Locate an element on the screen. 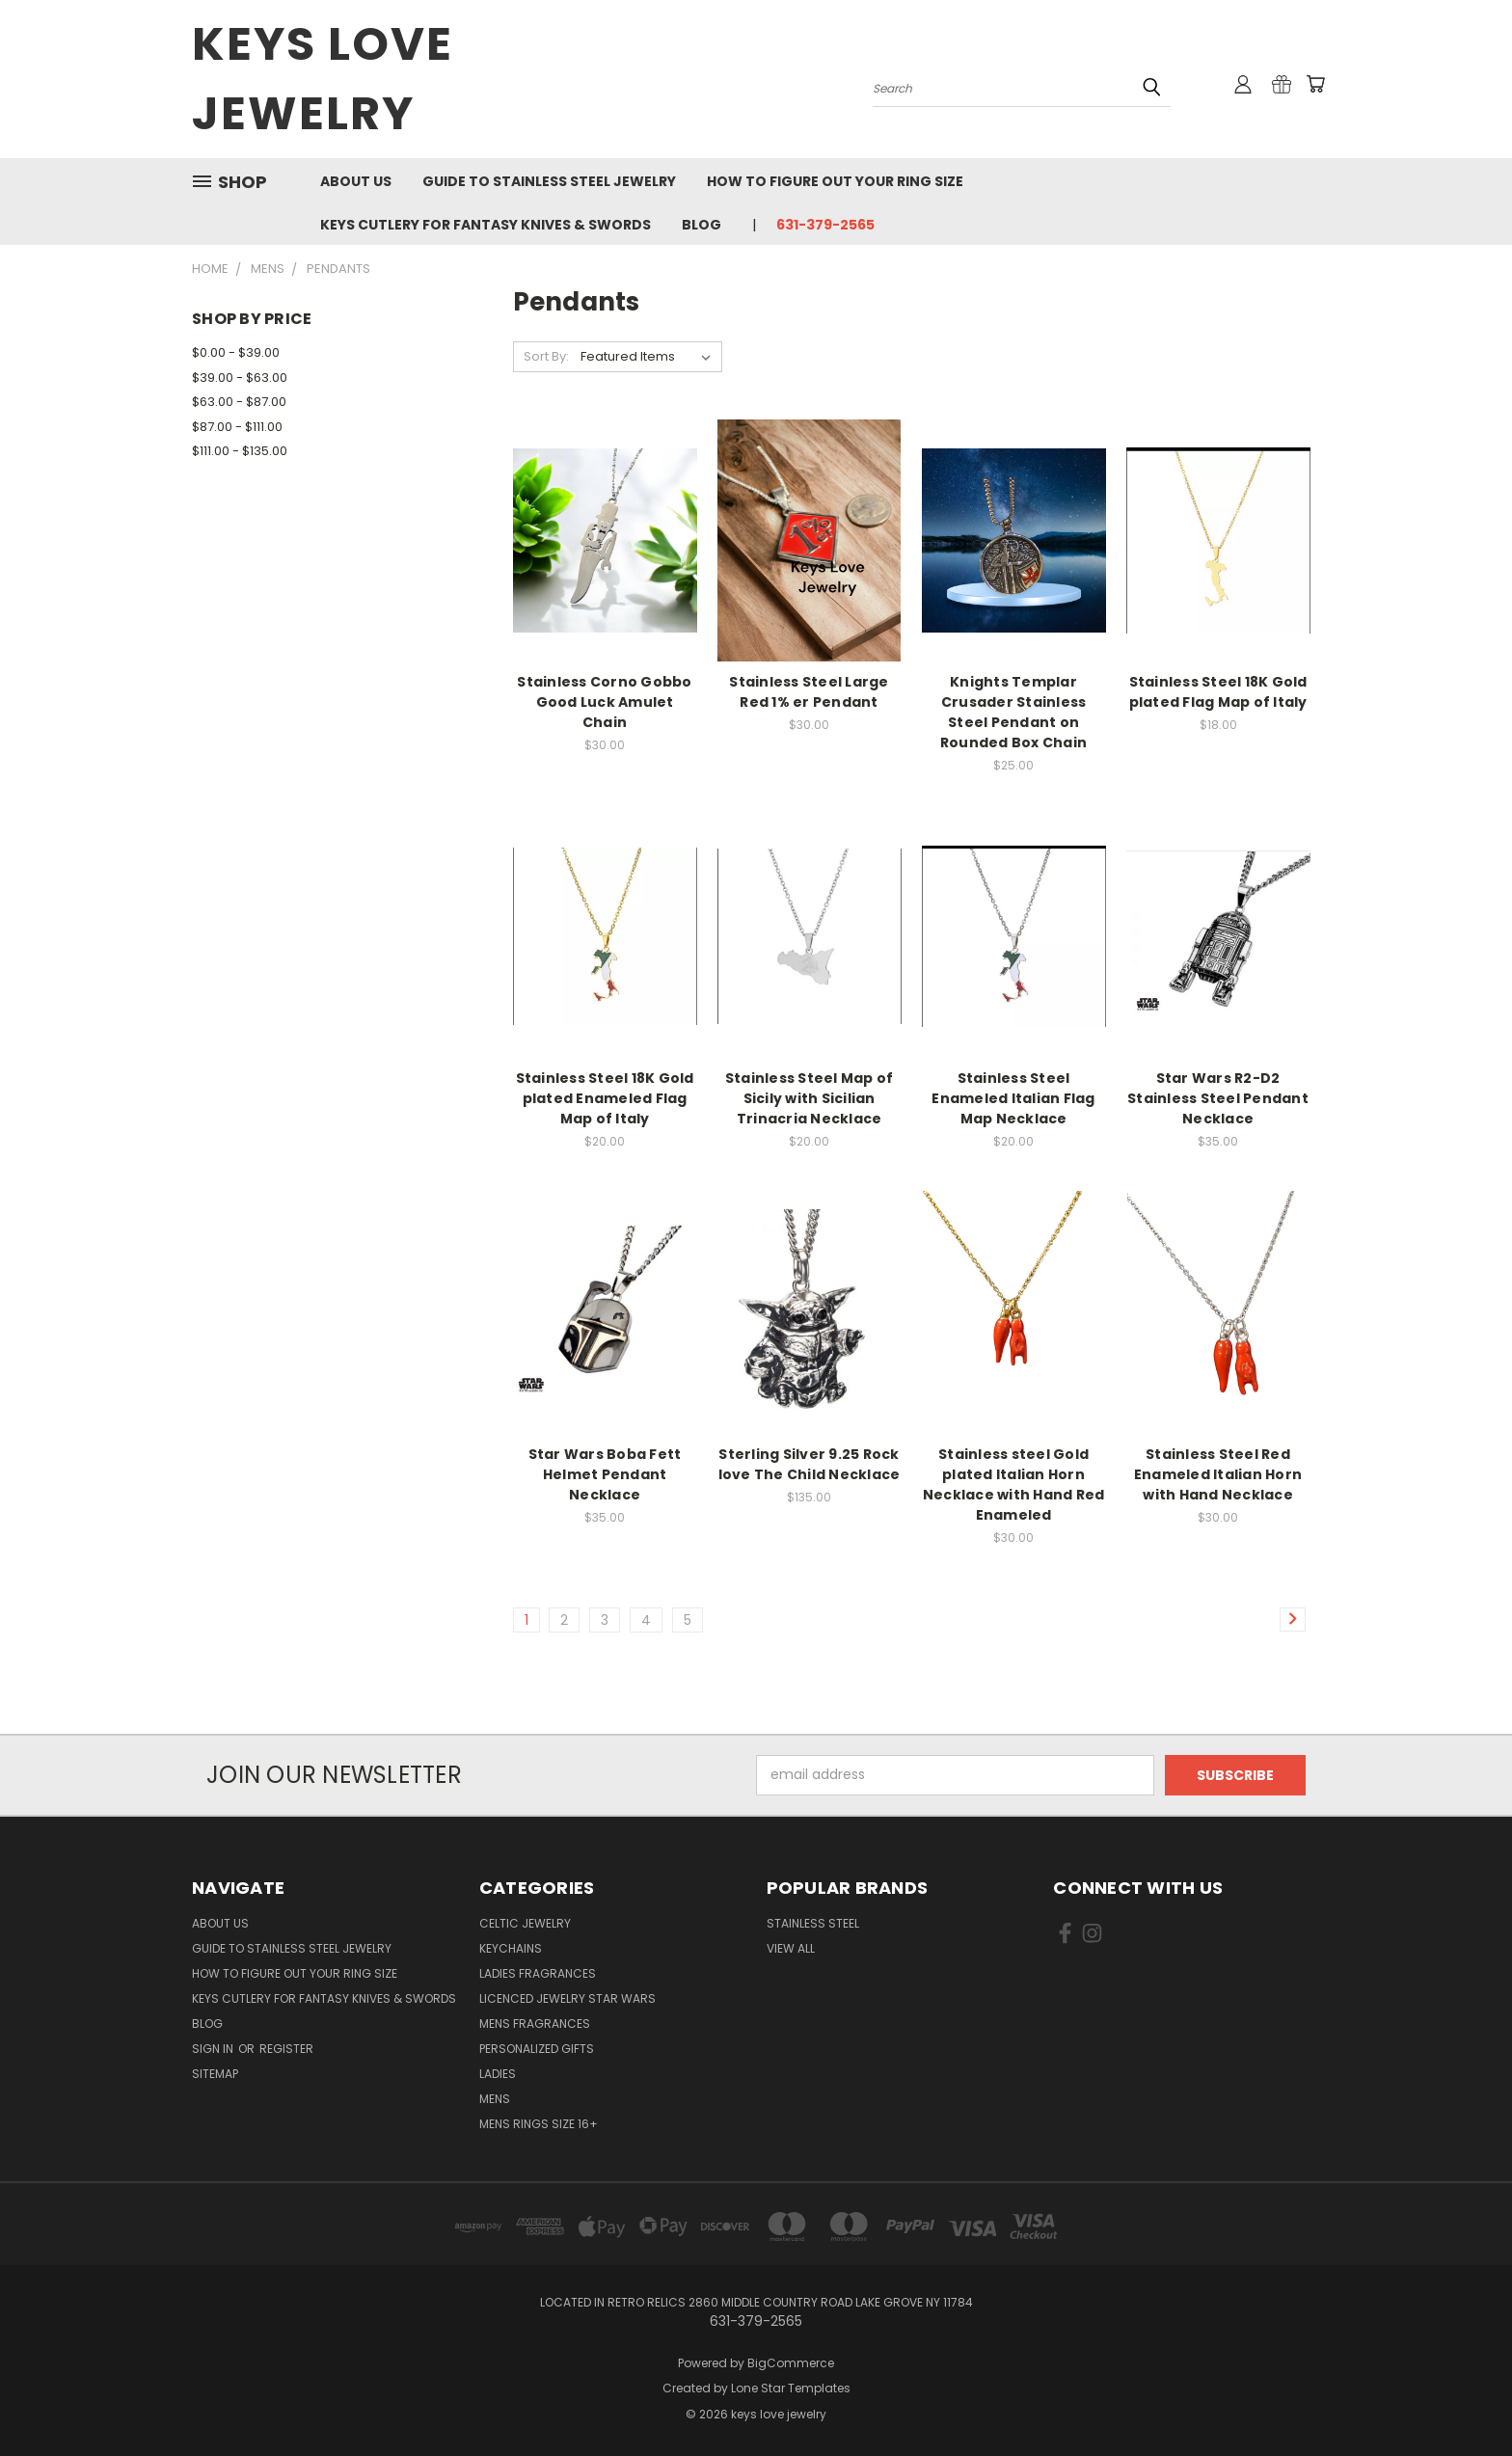 This screenshot has width=1512, height=2456. How to figure out your ring size is located at coordinates (835, 181).